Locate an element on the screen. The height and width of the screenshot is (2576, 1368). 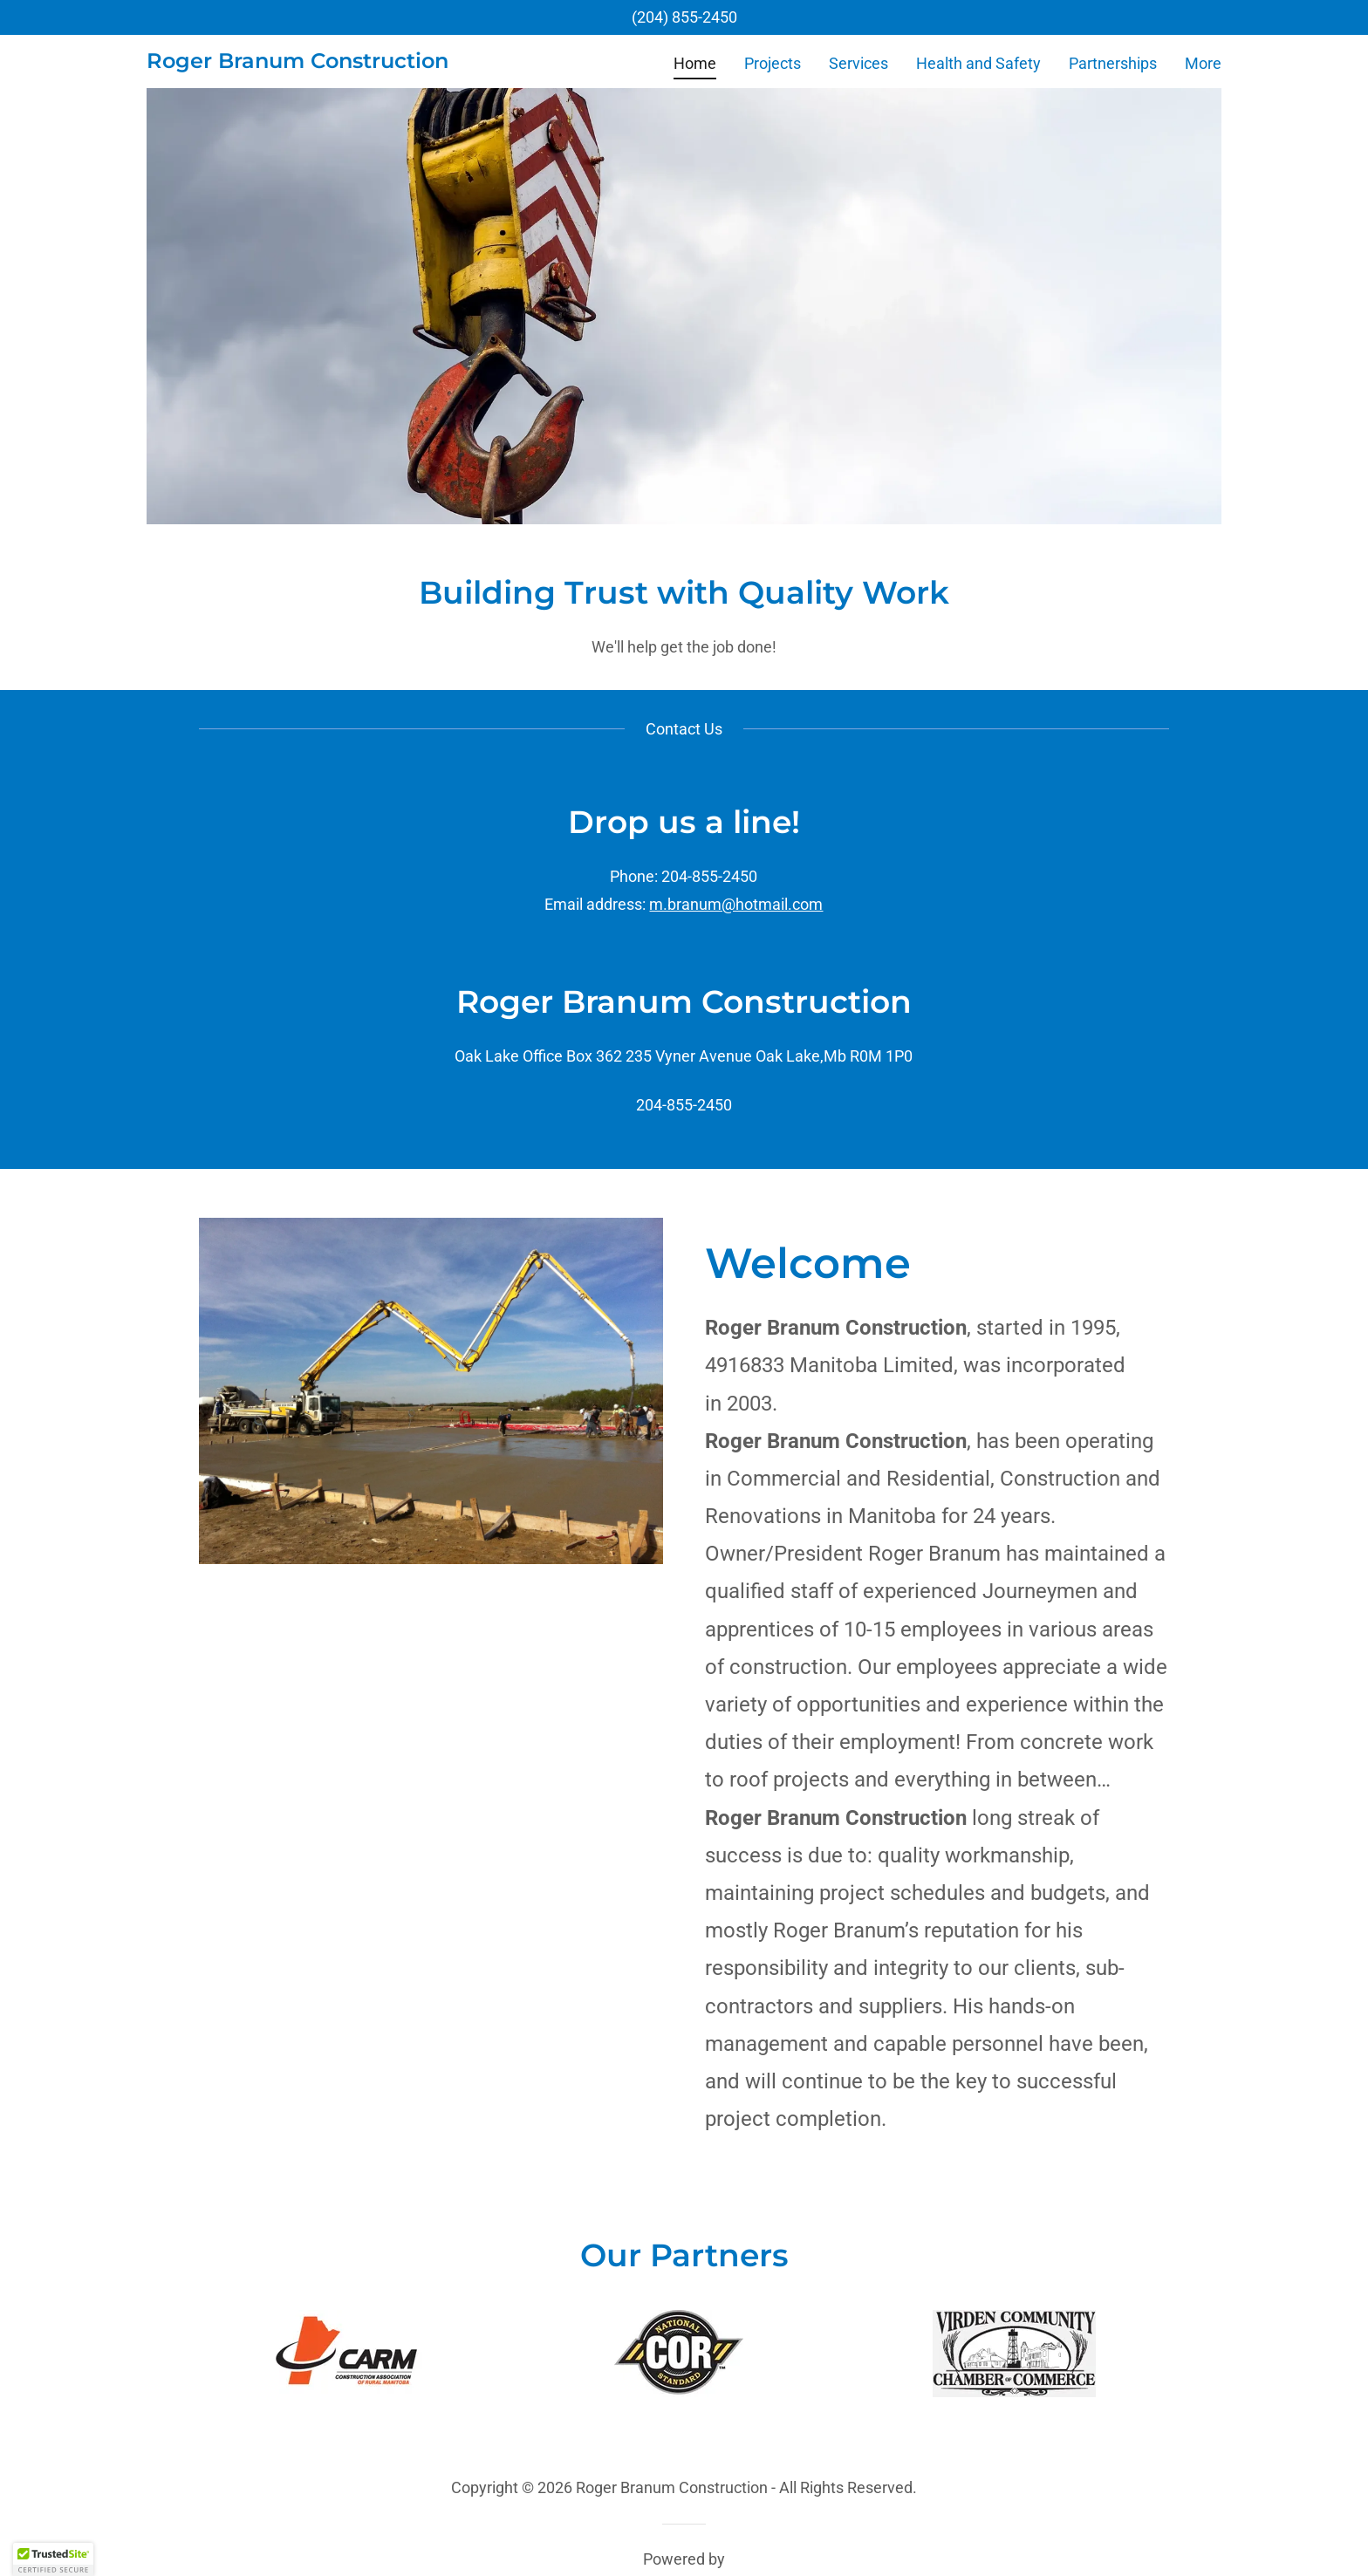
Services [link] is located at coordinates (858, 63).